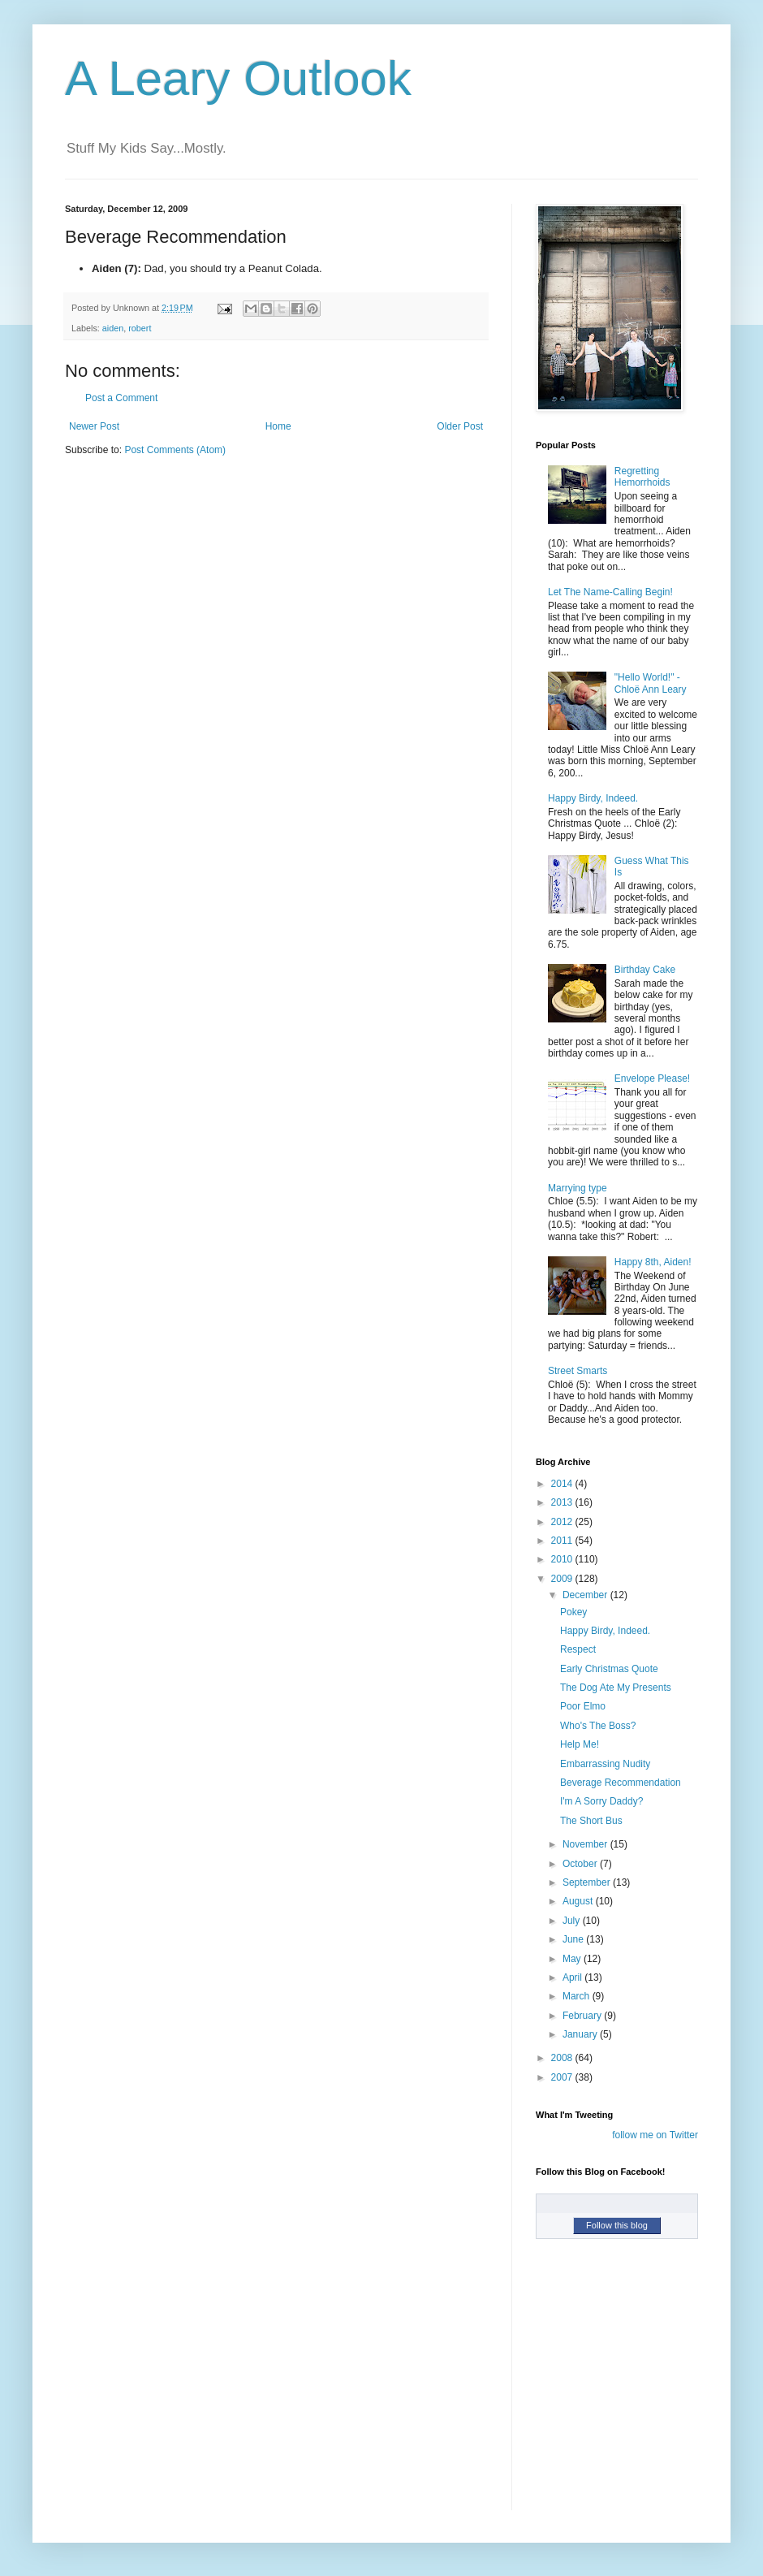  Describe the element at coordinates (578, 1649) in the screenshot. I see `Respect` at that location.